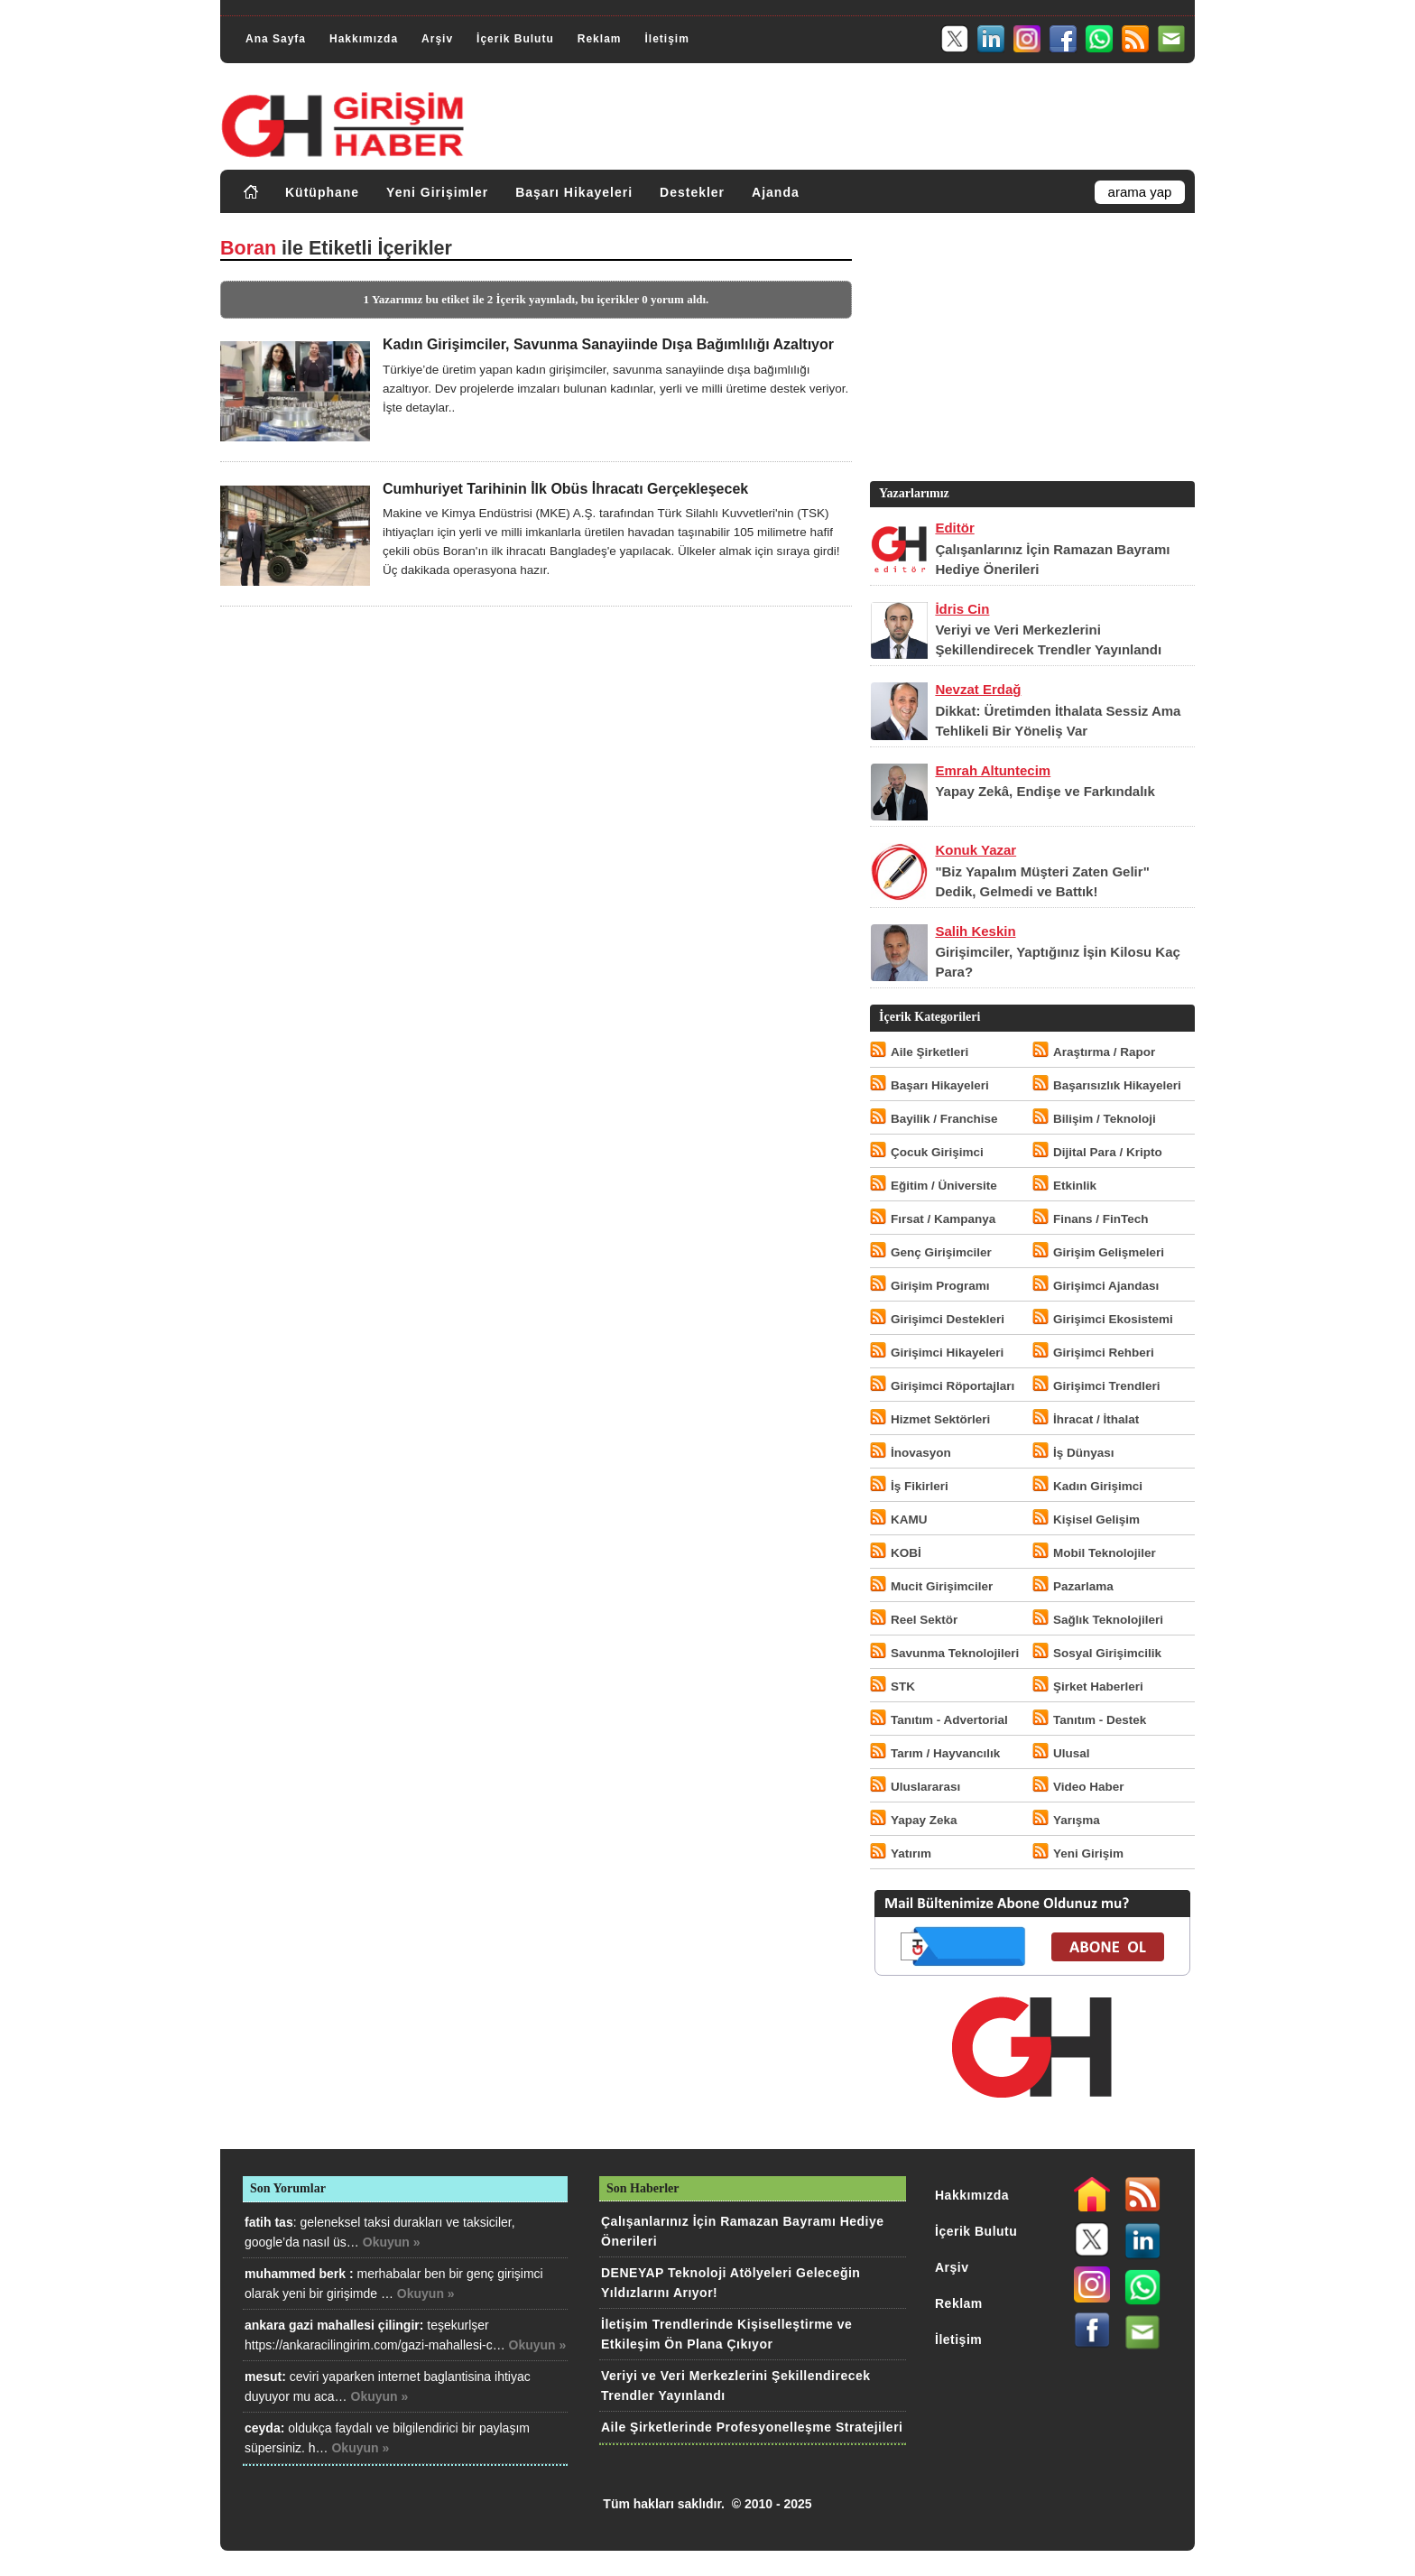 The width and height of the screenshot is (1415, 2576). I want to click on Başarı Hikayeleri, so click(574, 192).